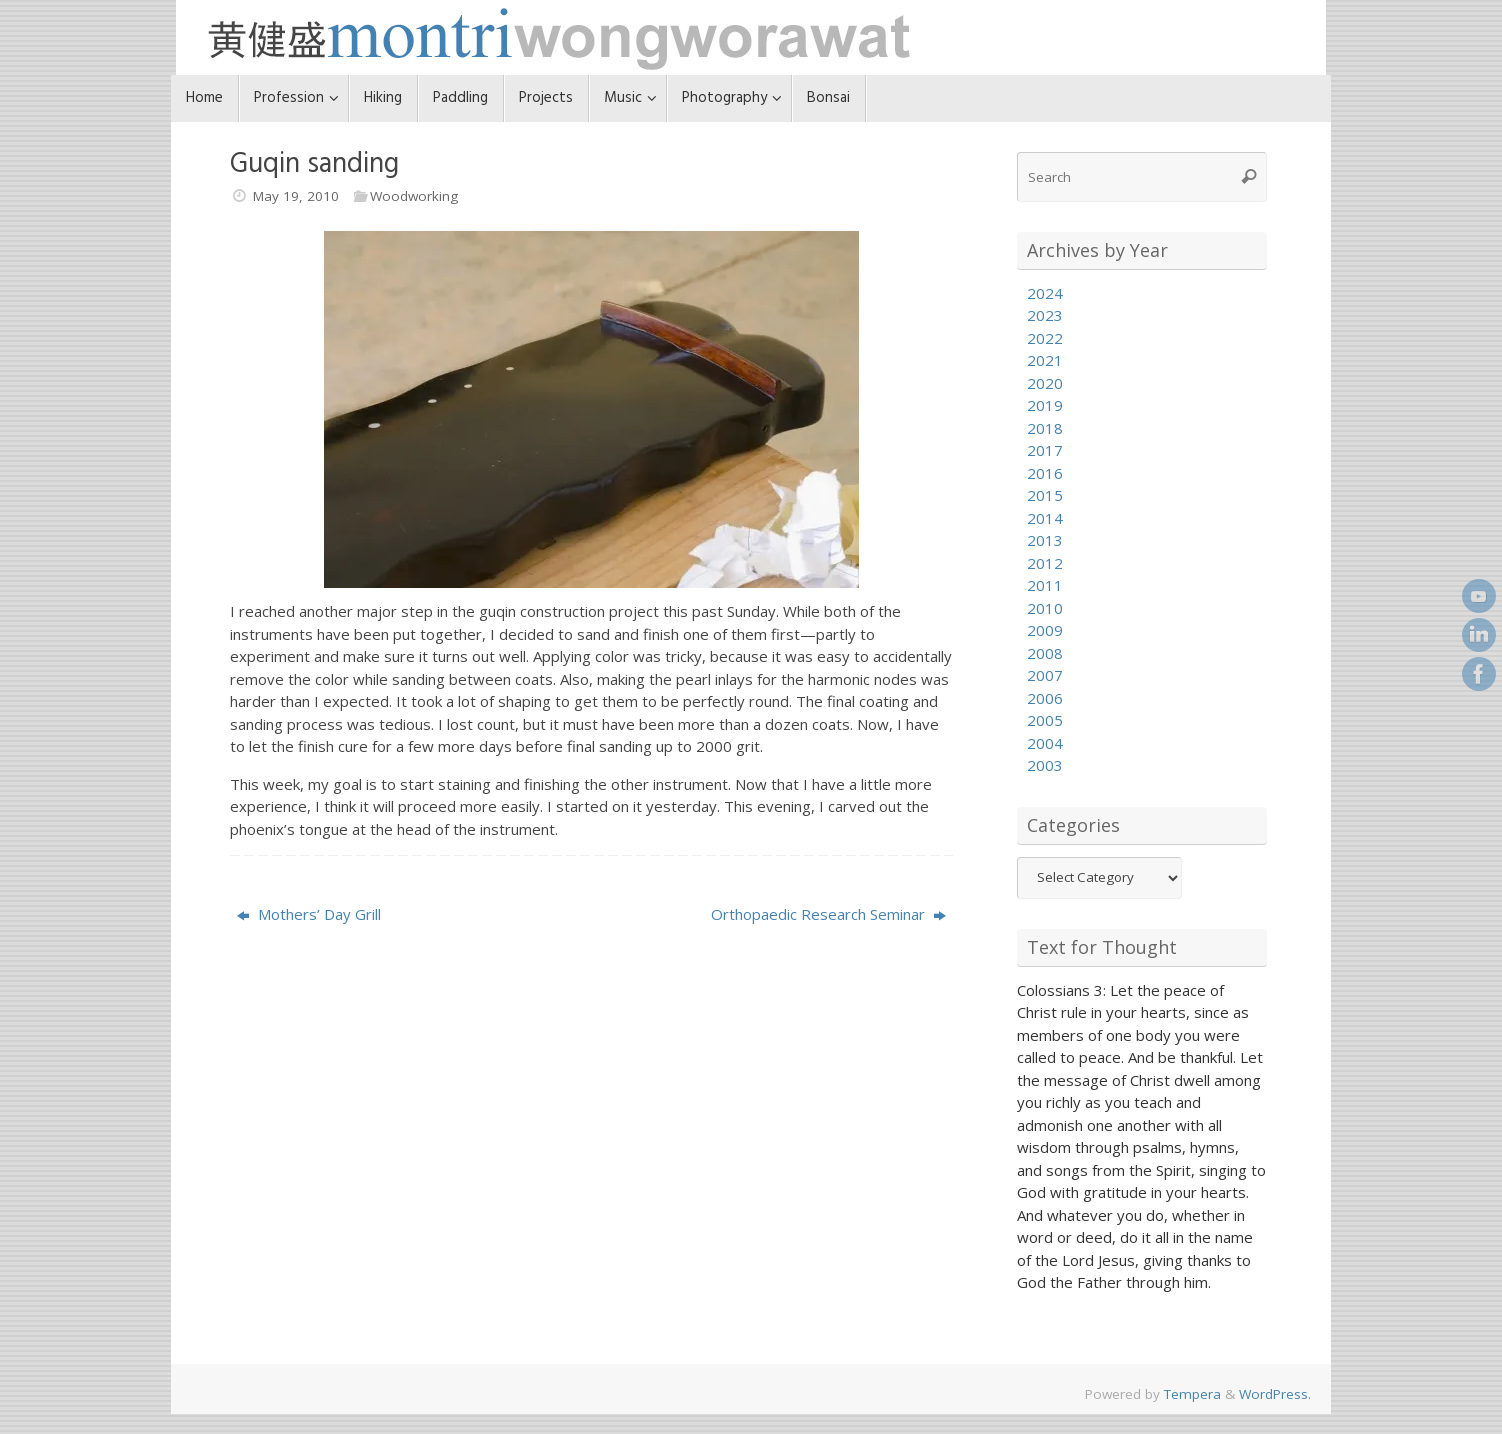 This screenshot has height=1434, width=1502. I want to click on 2019, so click(1045, 405).